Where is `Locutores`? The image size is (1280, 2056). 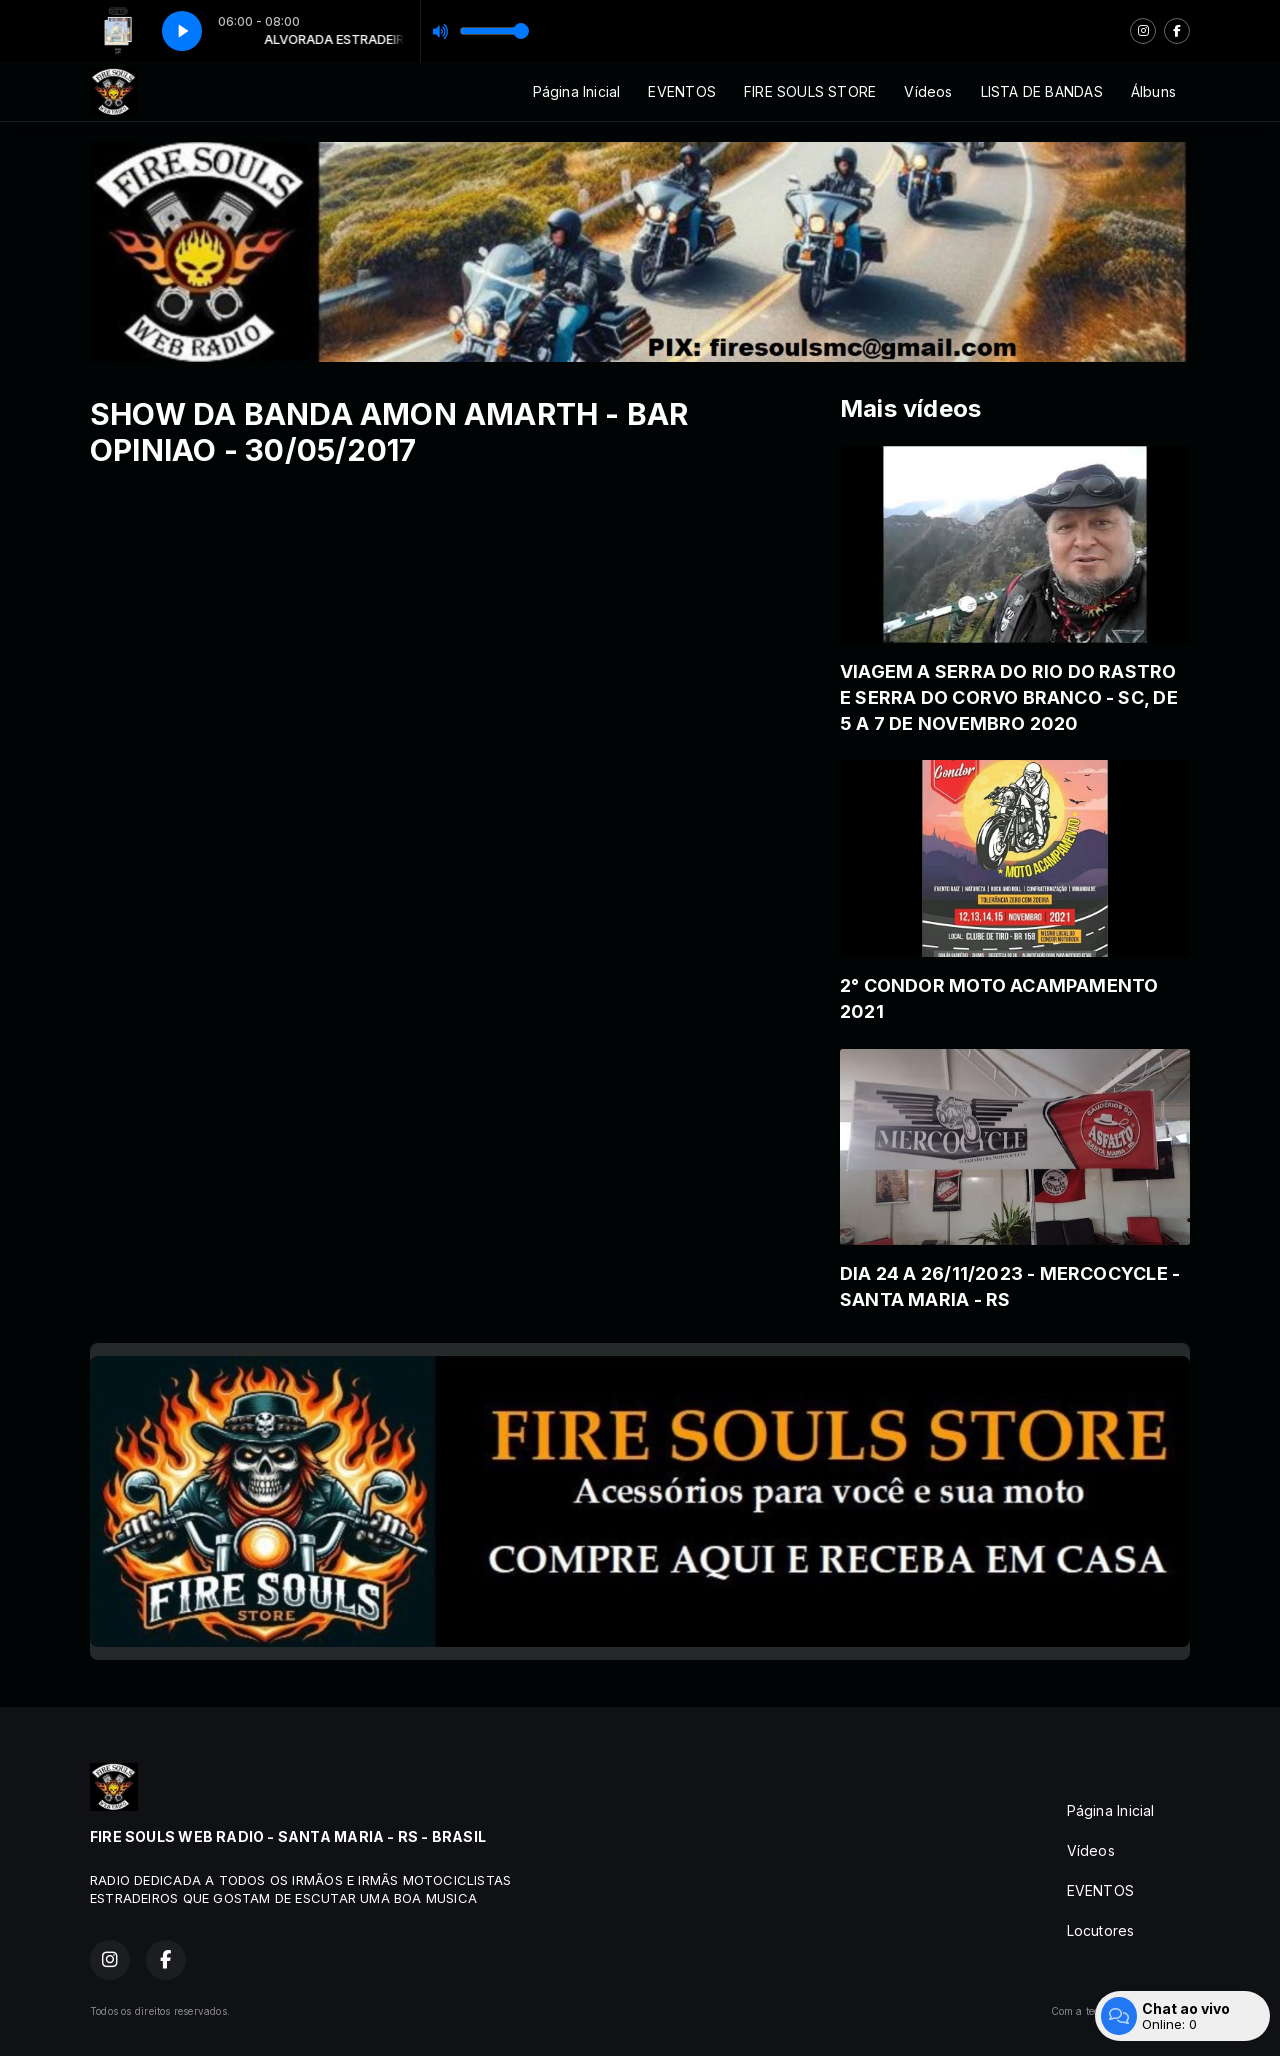 Locutores is located at coordinates (1101, 1930).